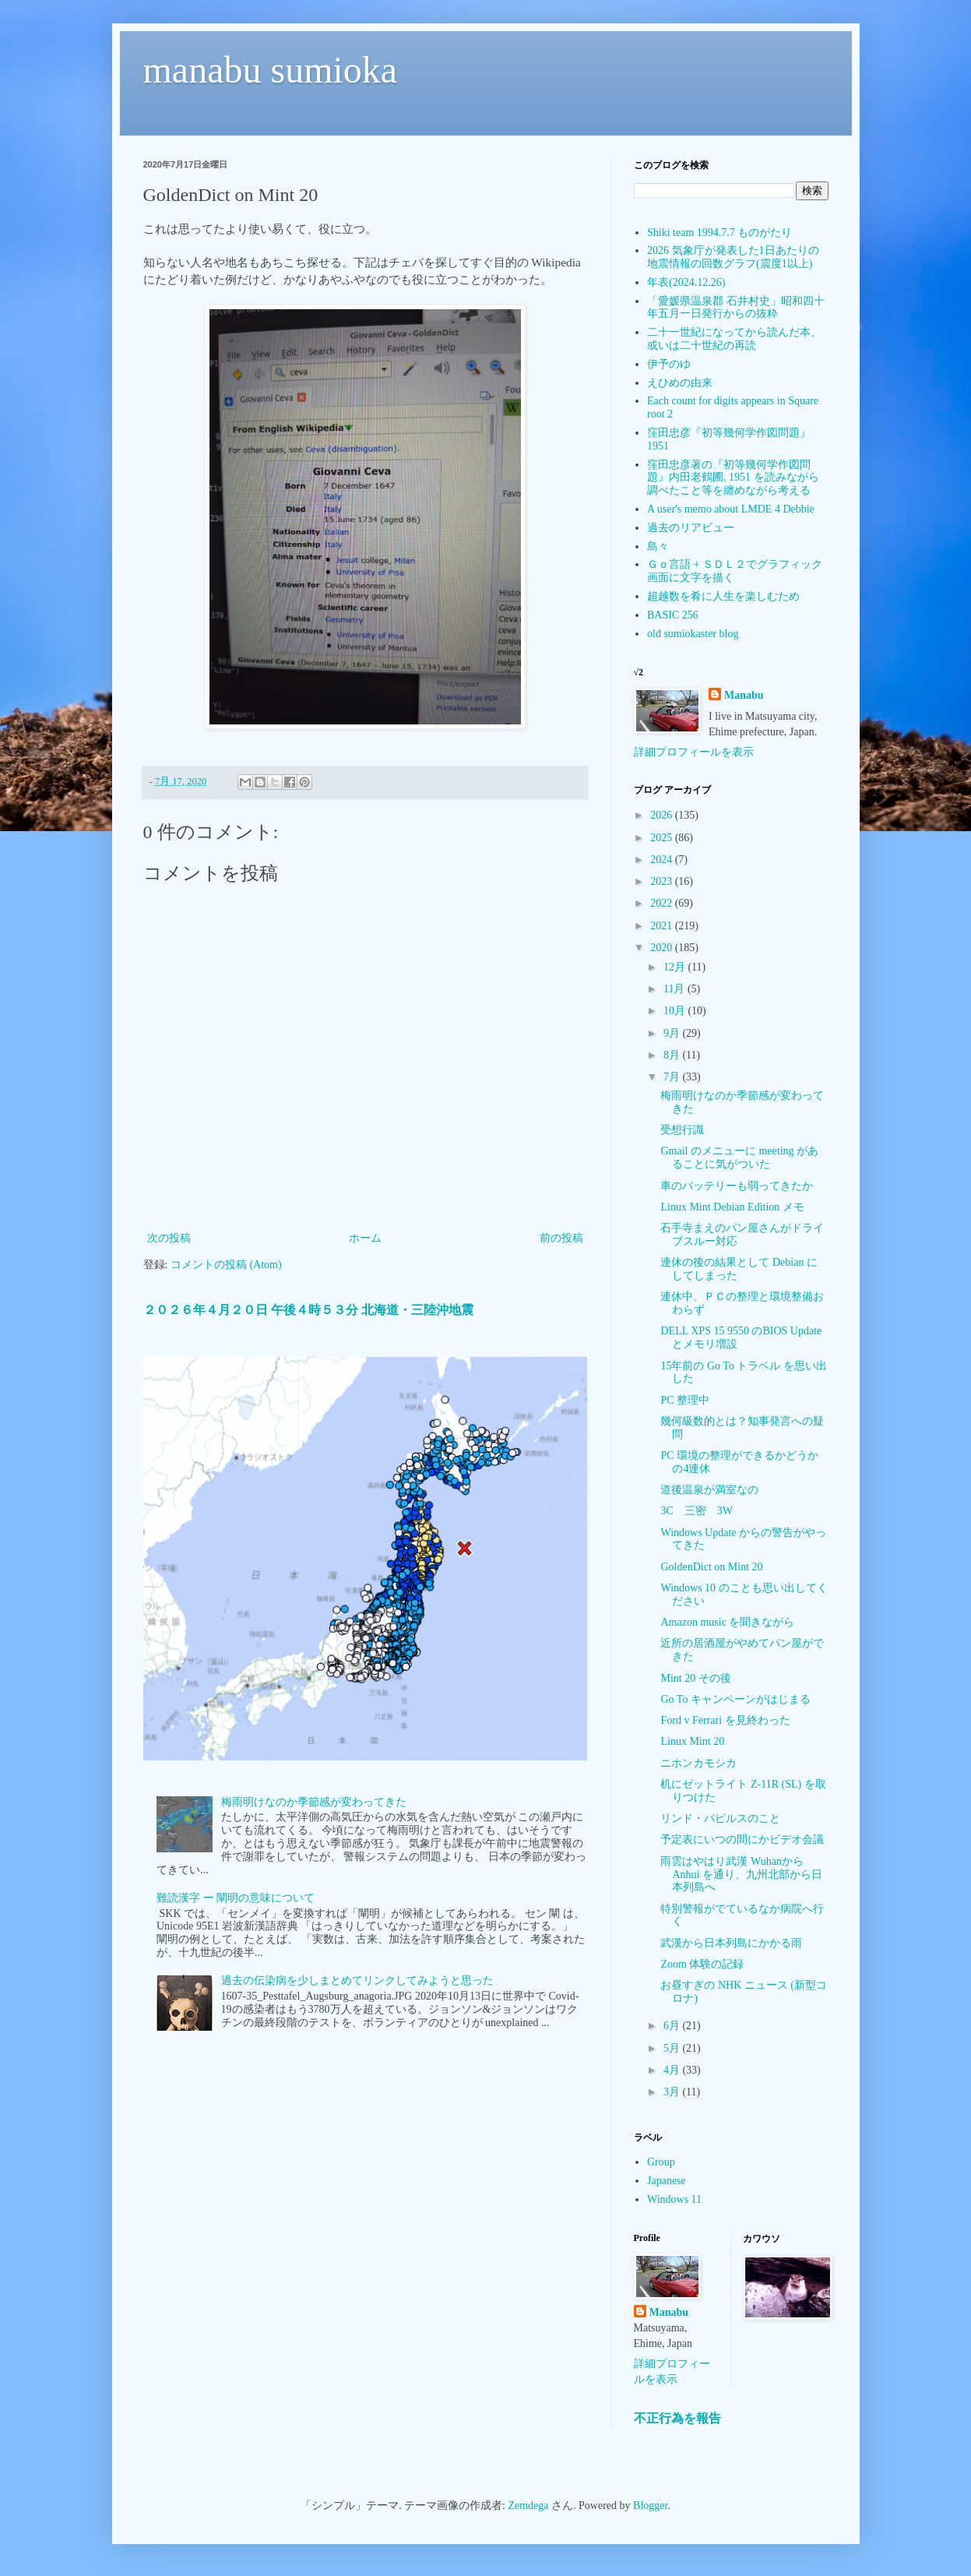 This screenshot has height=2576, width=971. I want to click on Mint 20 その後, so click(695, 1678).